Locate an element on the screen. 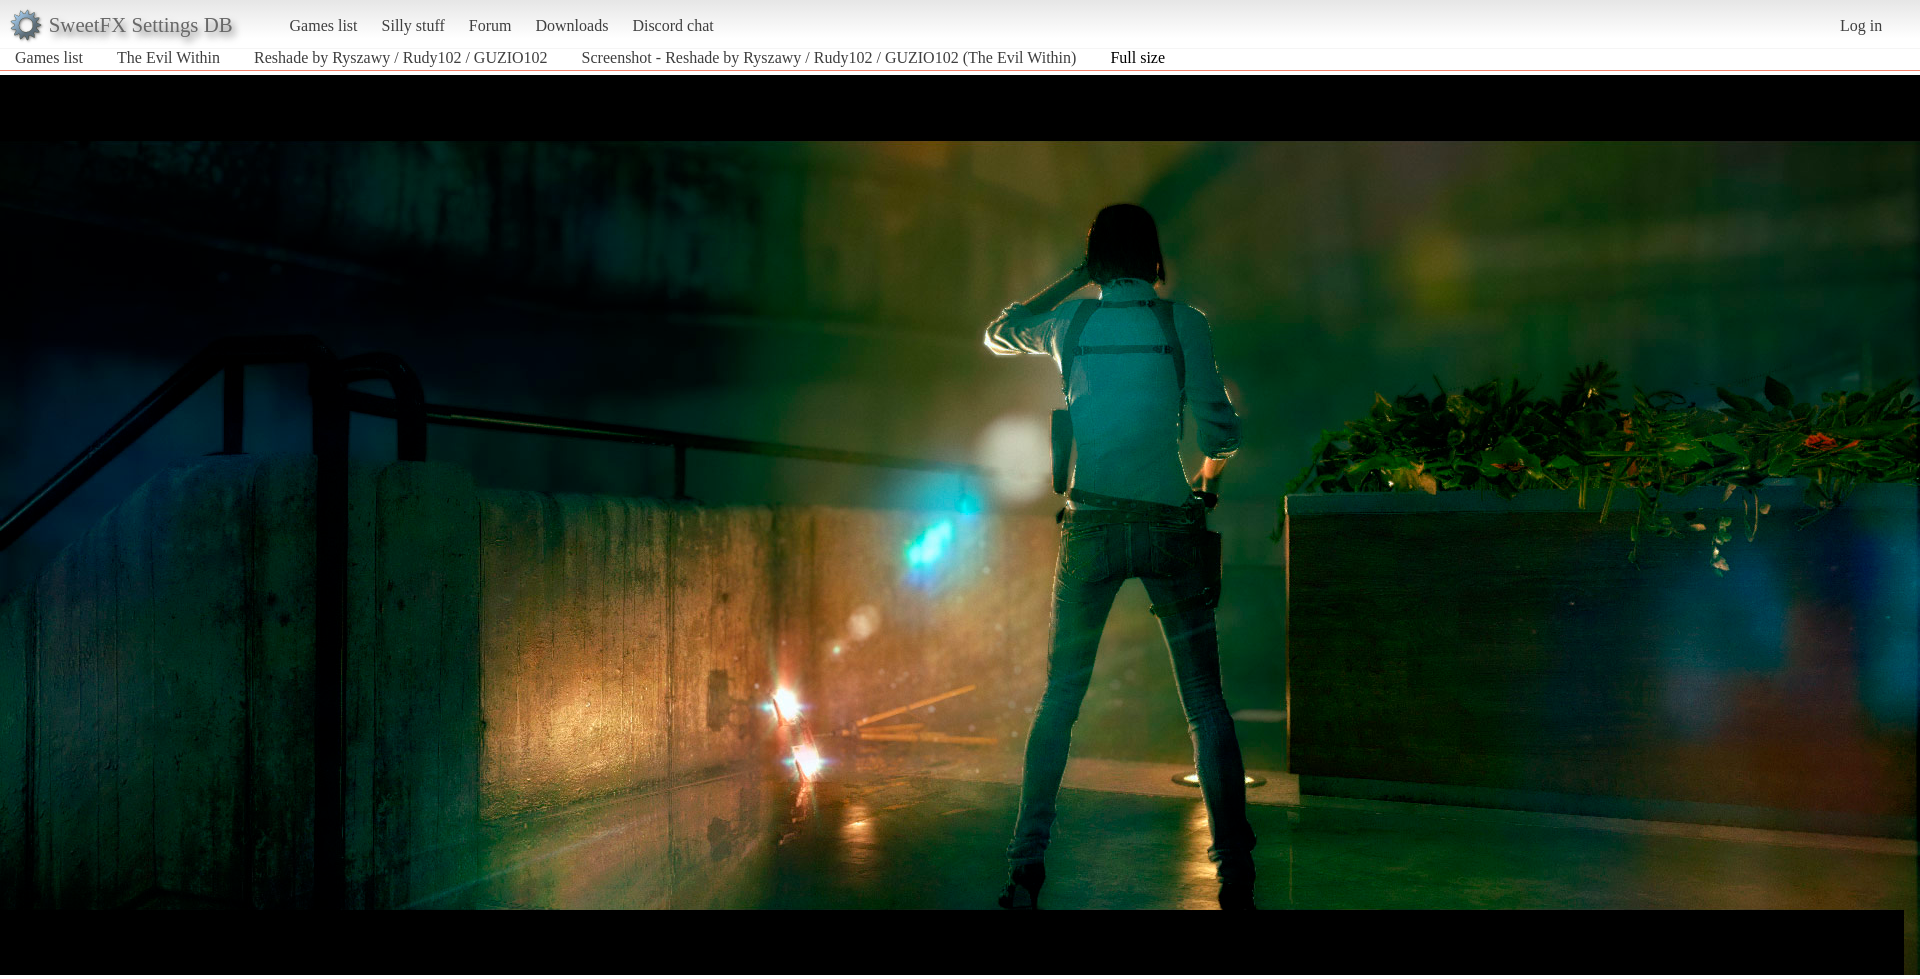  Downloads is located at coordinates (571, 25).